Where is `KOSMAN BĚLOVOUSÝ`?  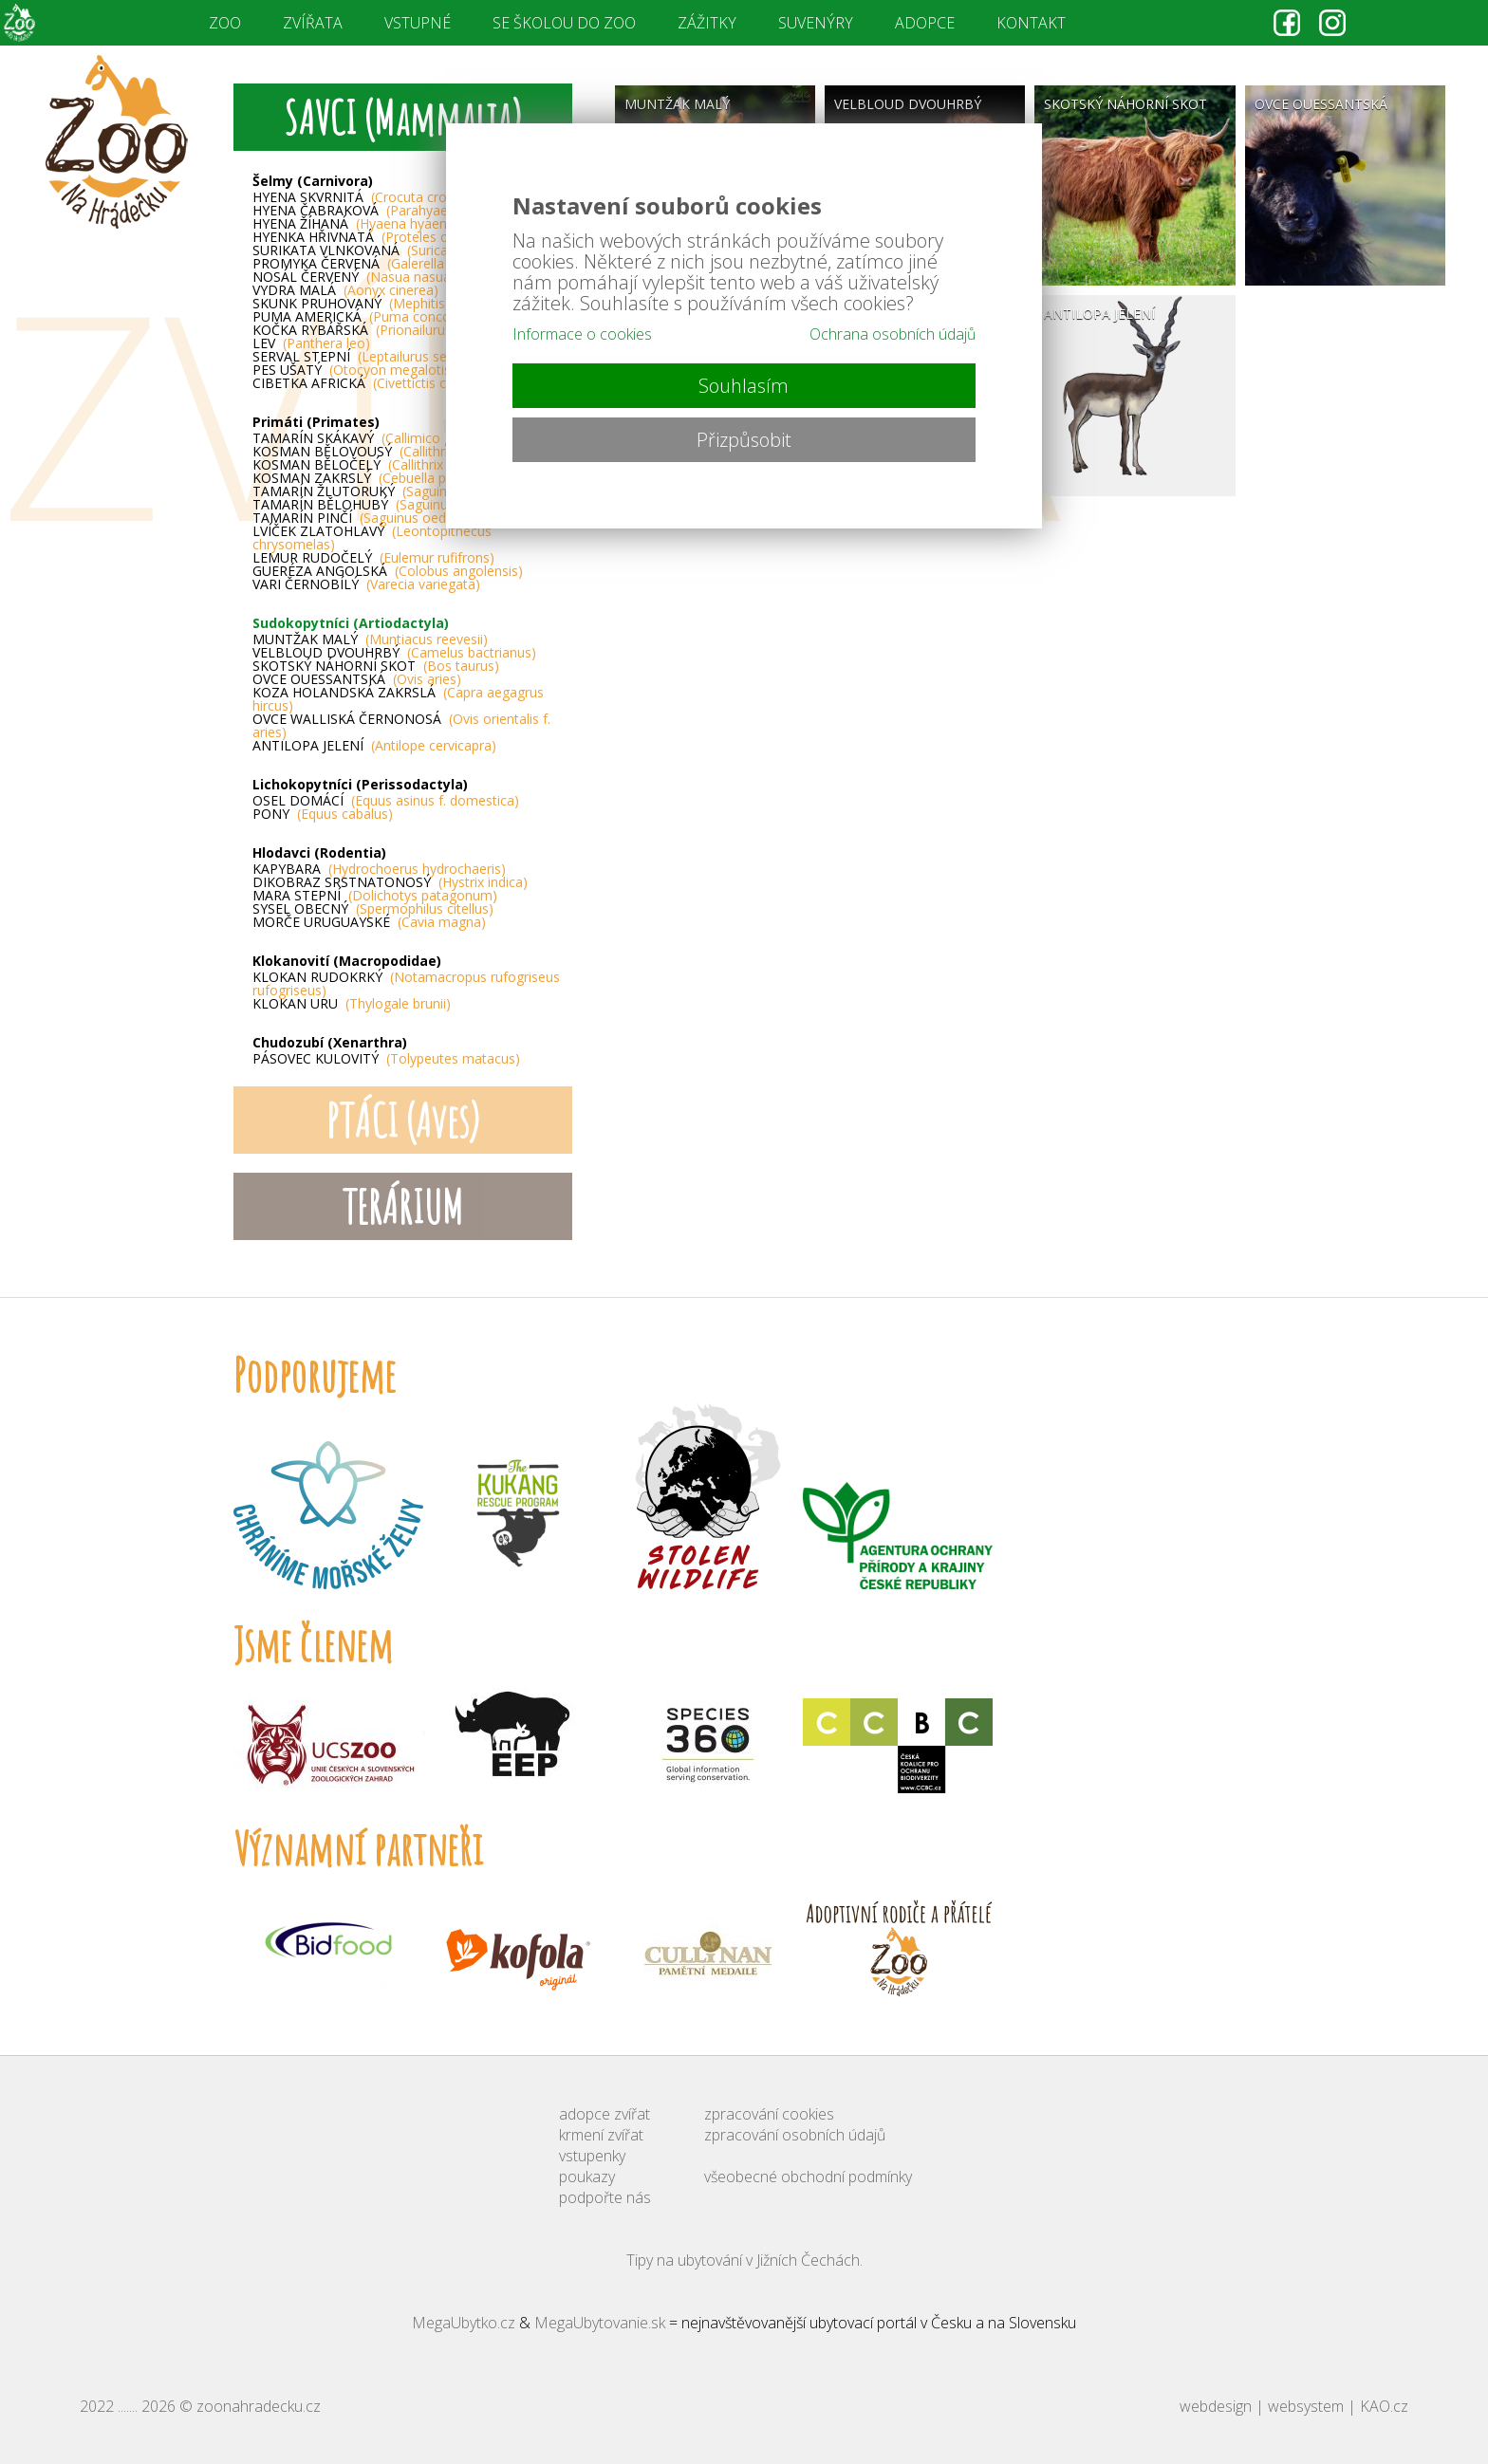 KOSMAN BĚLOVOUSÝ is located at coordinates (381, 451).